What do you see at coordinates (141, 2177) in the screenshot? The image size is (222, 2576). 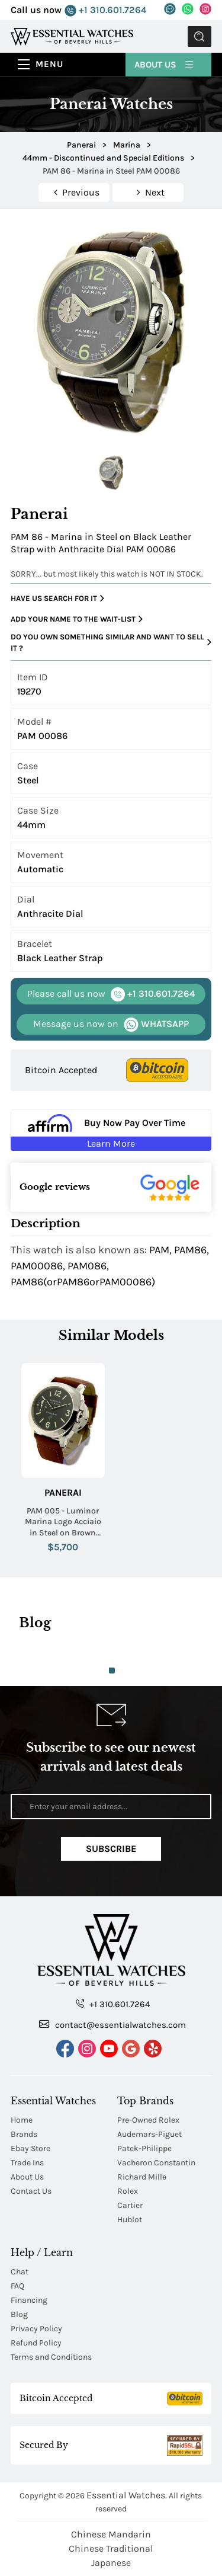 I see `Richard Mille` at bounding box center [141, 2177].